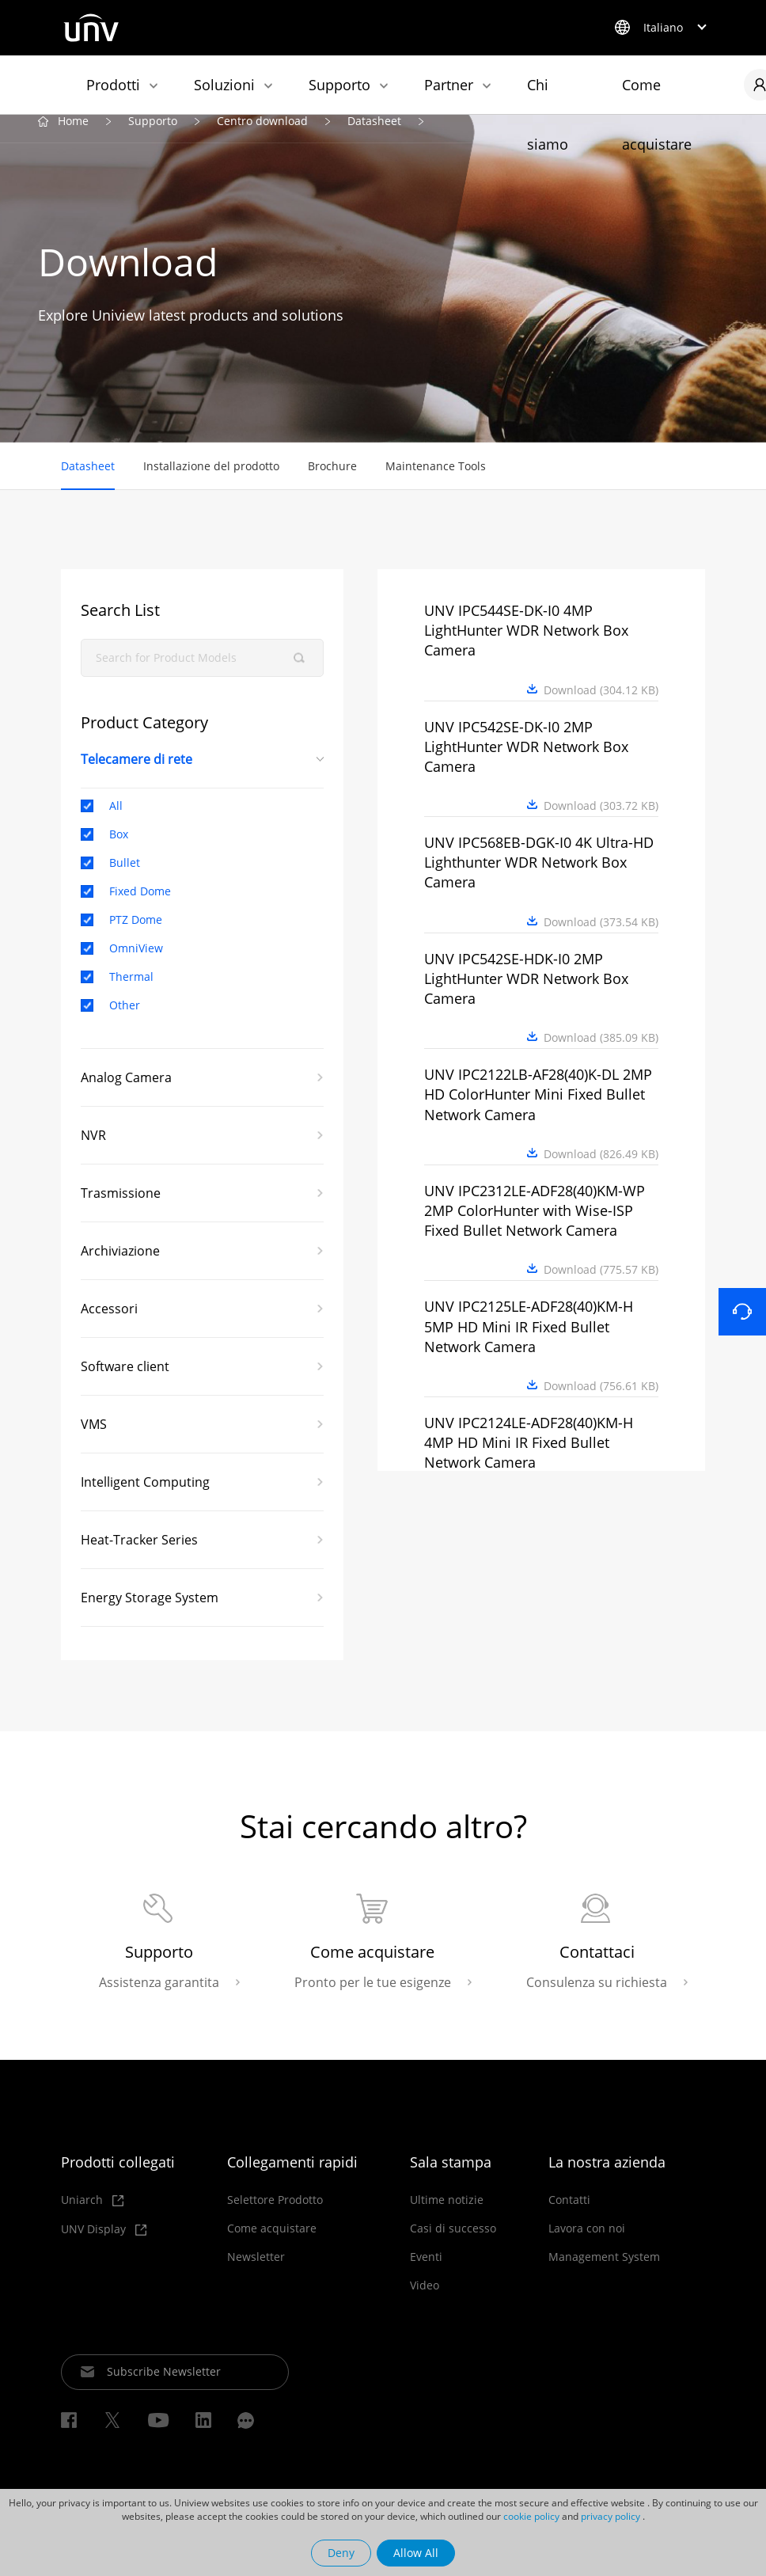 The image size is (766, 2576). What do you see at coordinates (450, 2178) in the screenshot?
I see `Sala stampa` at bounding box center [450, 2178].